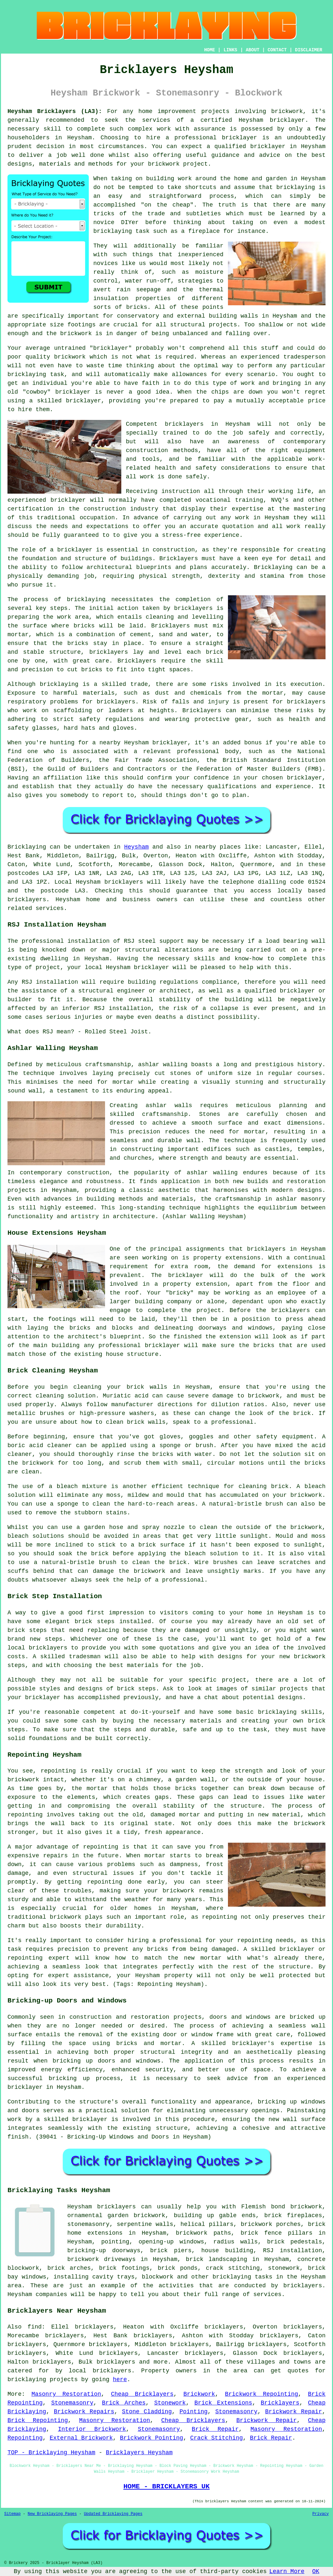  I want to click on DISCLAIMER, so click(308, 50).